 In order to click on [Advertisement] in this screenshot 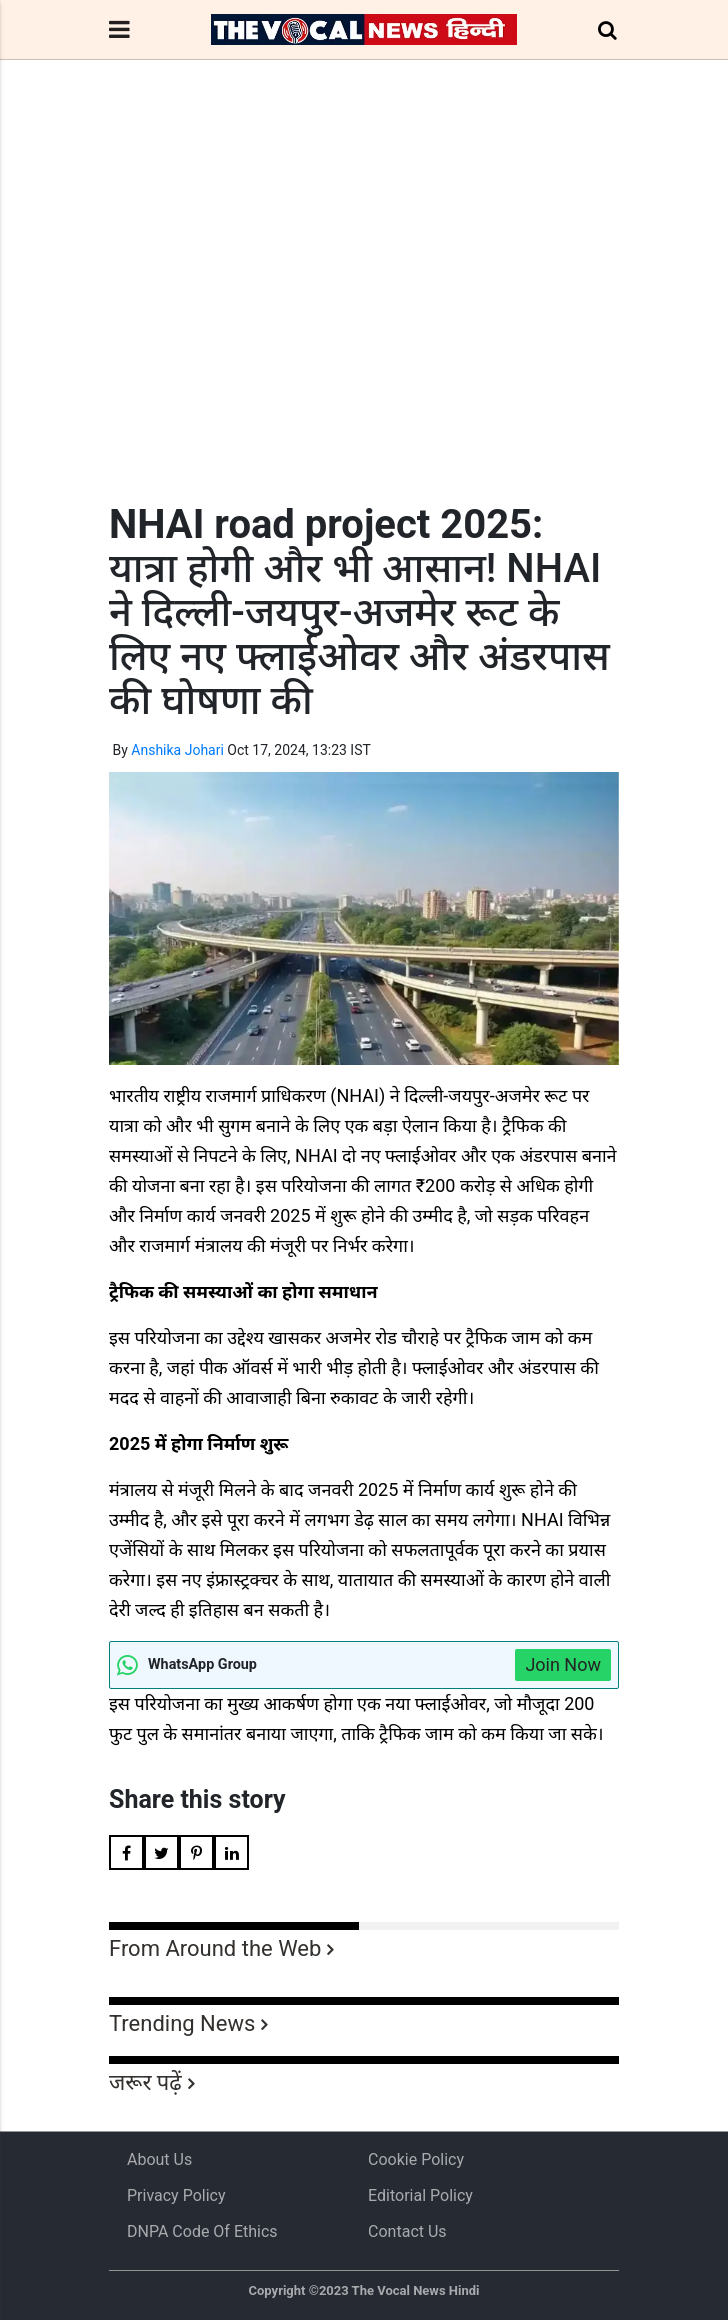, I will do `click(364, 318)`.